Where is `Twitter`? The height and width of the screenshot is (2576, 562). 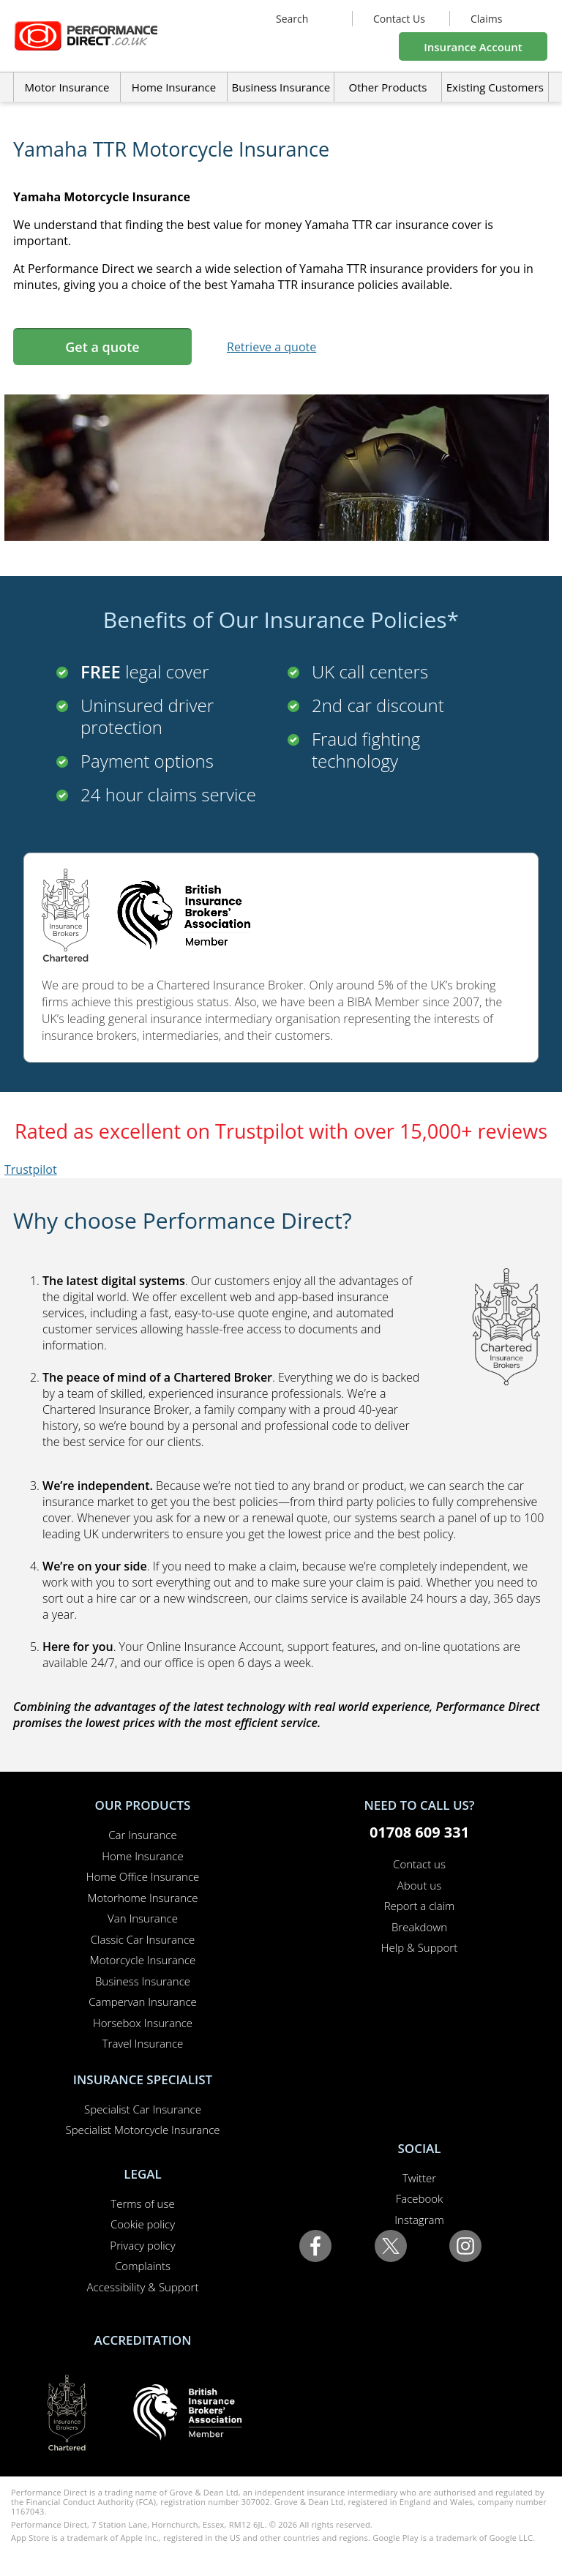
Twitter is located at coordinates (419, 2178).